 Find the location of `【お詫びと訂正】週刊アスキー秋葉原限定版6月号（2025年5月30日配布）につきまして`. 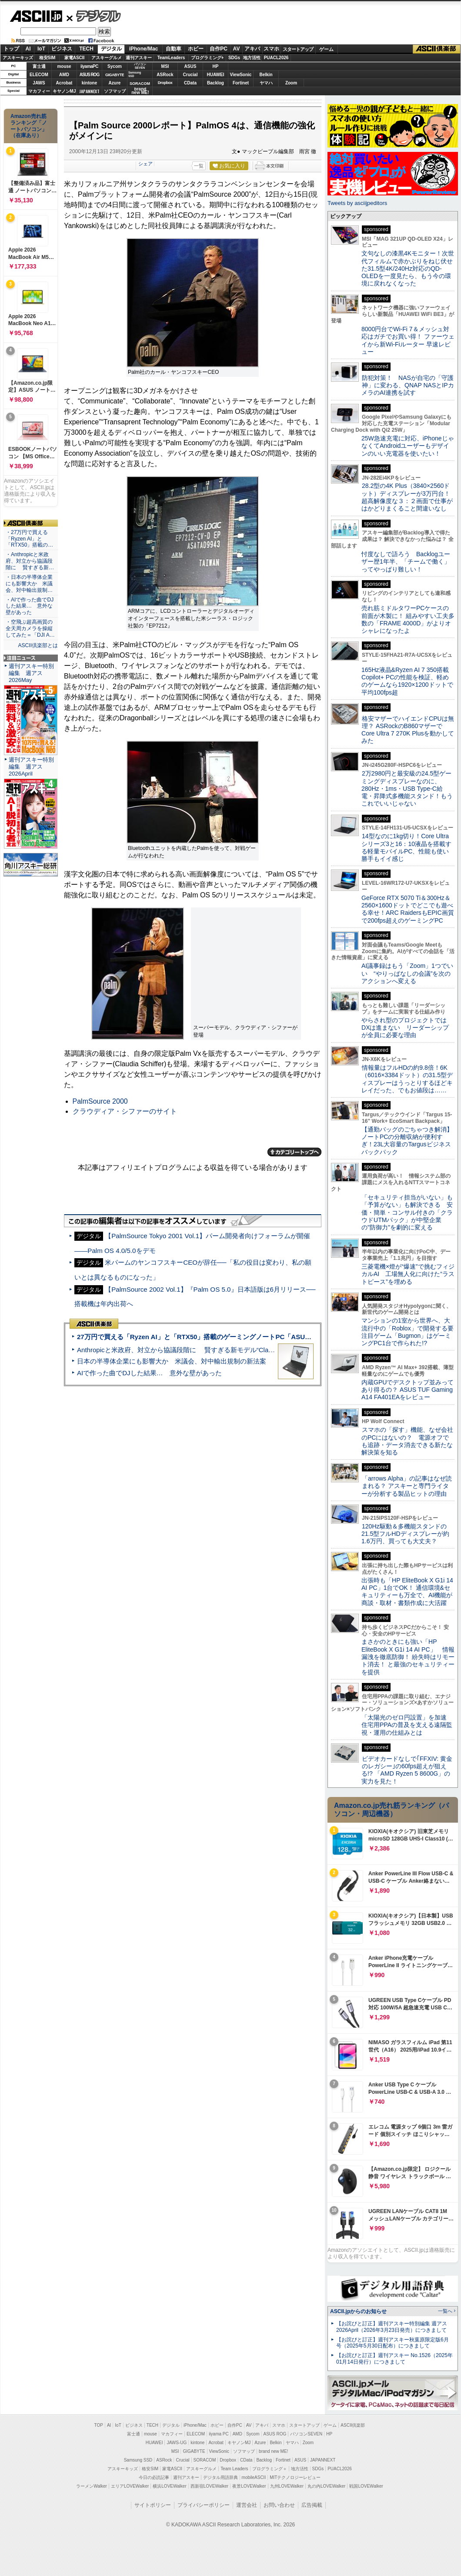

【お詫びと訂正】週刊アスキー秋葉原限定版6月号（2025年5月30日配布）につきまして is located at coordinates (392, 2343).